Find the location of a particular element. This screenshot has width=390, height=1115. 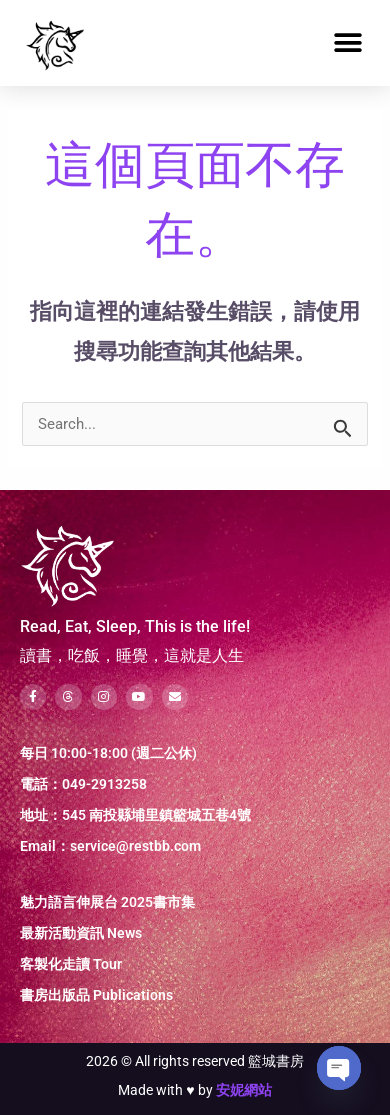

安妮網站 is located at coordinates (244, 1090).